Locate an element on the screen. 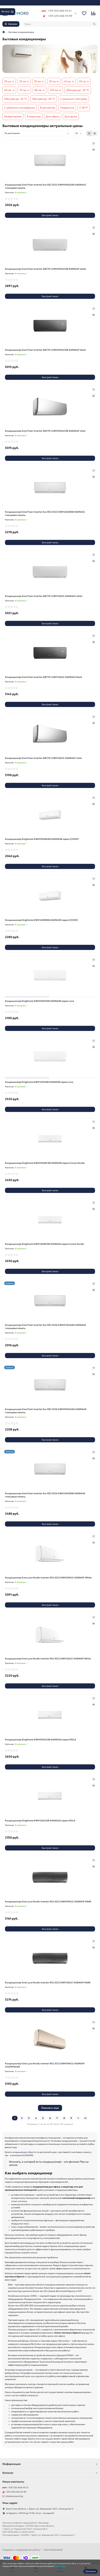 The height and width of the screenshot is (2576, 100). Кондиционер Gree Pular Inverter Eco R32 2022 GWH09AGAXA-K6DNA4C глянцевая панель is located at coordinates (45, 186).